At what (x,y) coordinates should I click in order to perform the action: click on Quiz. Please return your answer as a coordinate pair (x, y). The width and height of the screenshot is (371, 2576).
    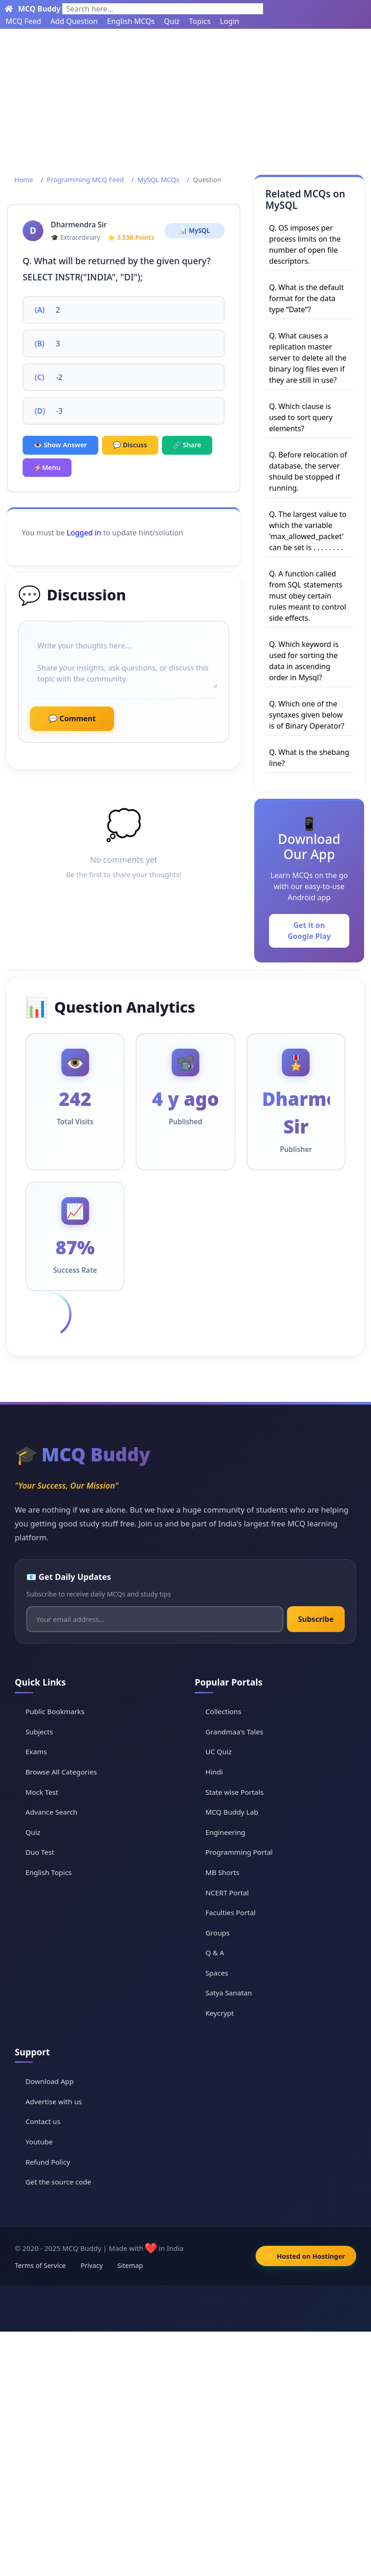
    Looking at the image, I should click on (172, 21).